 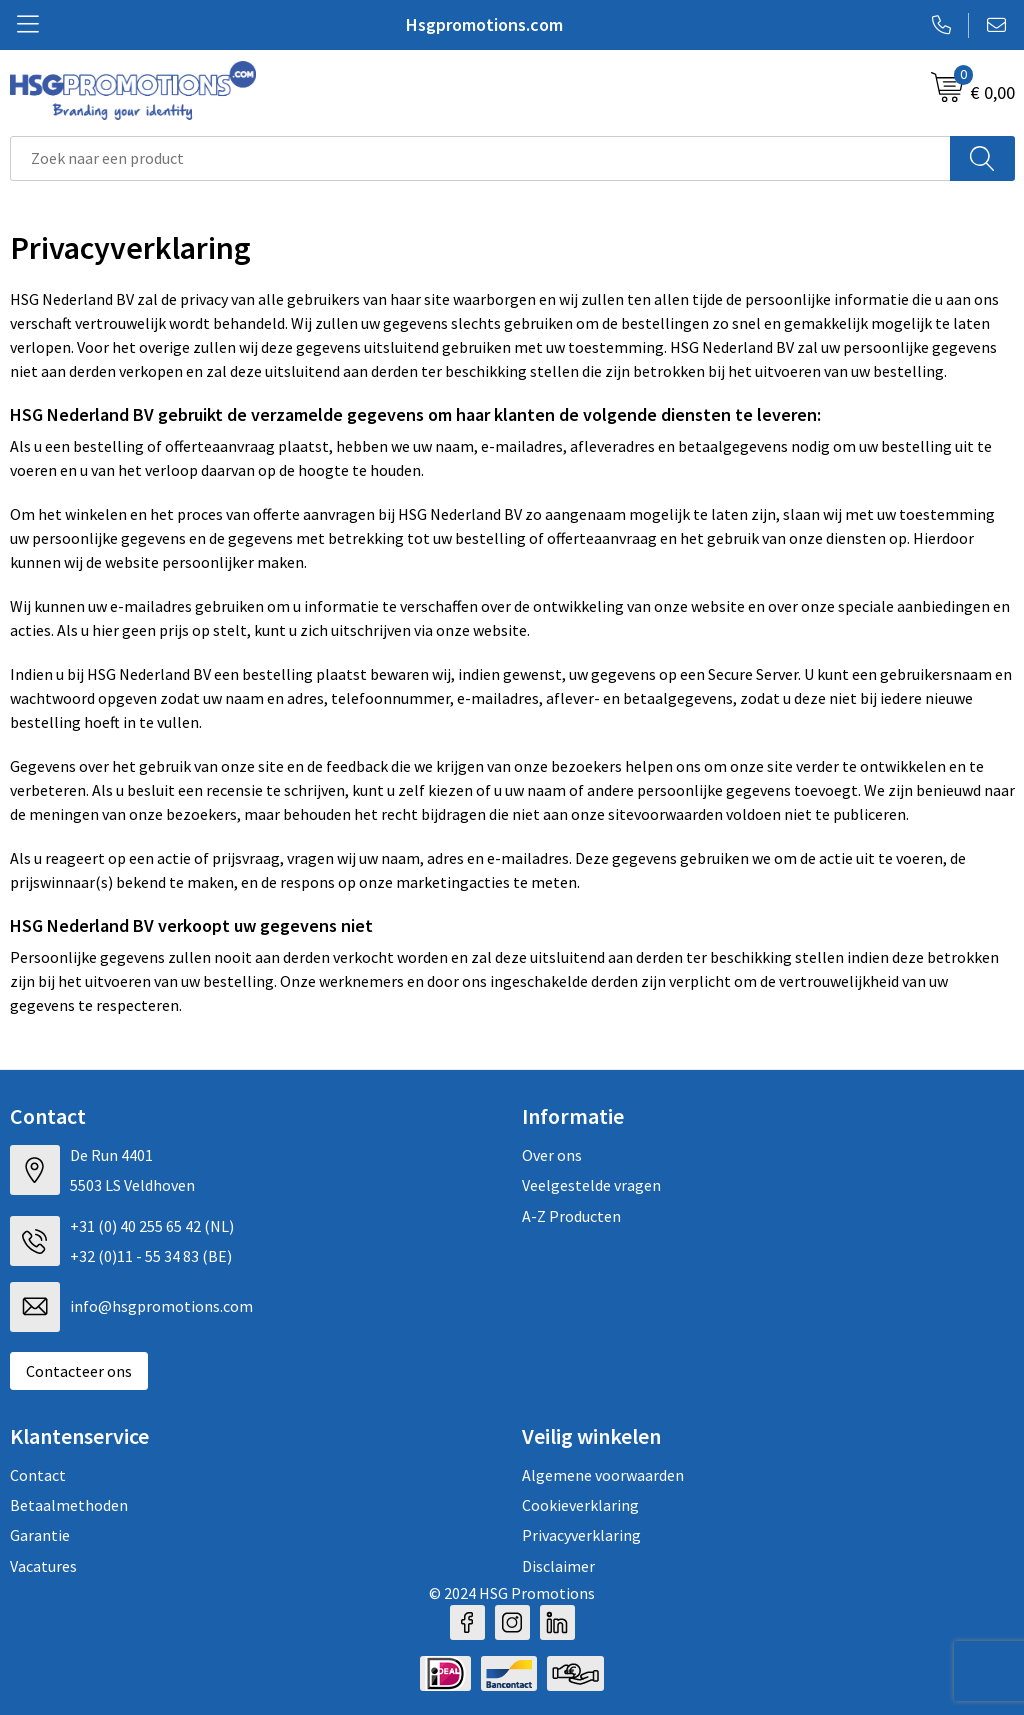 I want to click on Vacatures, so click(x=43, y=1566).